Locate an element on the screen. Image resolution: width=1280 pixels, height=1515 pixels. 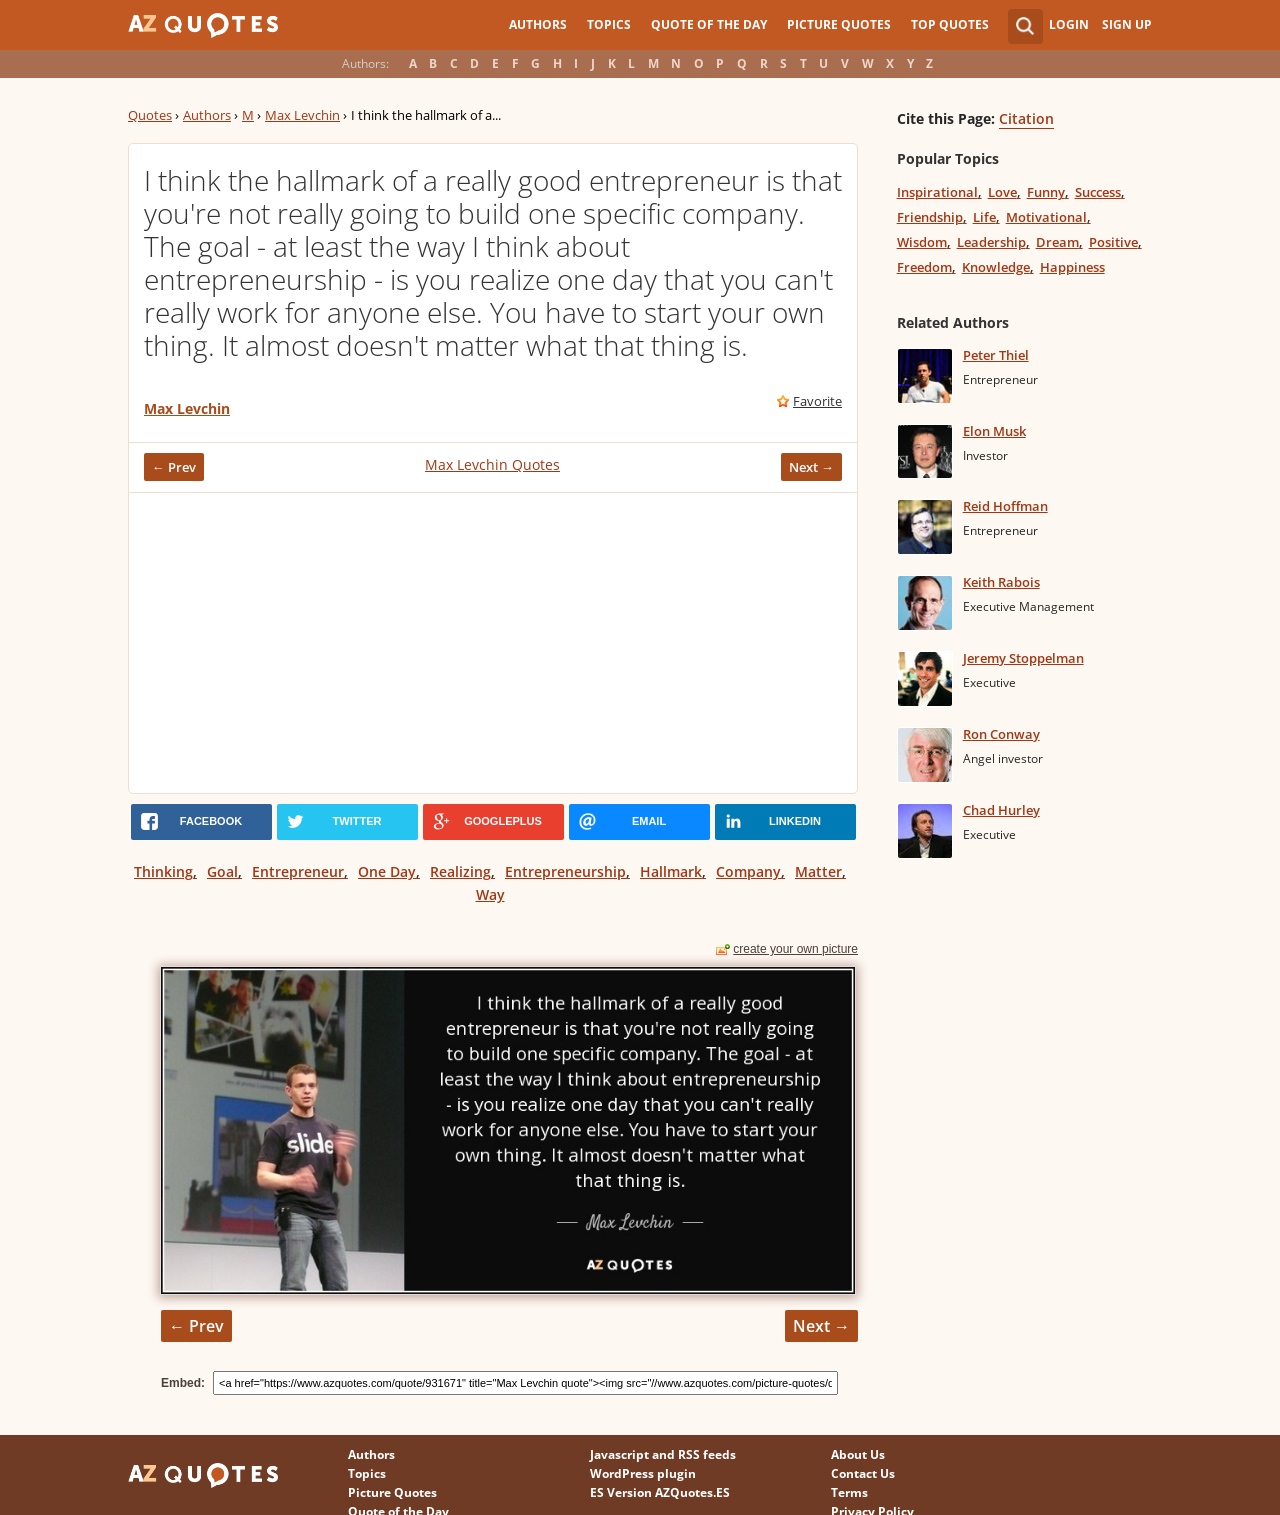
Quote of the Day is located at coordinates (709, 24).